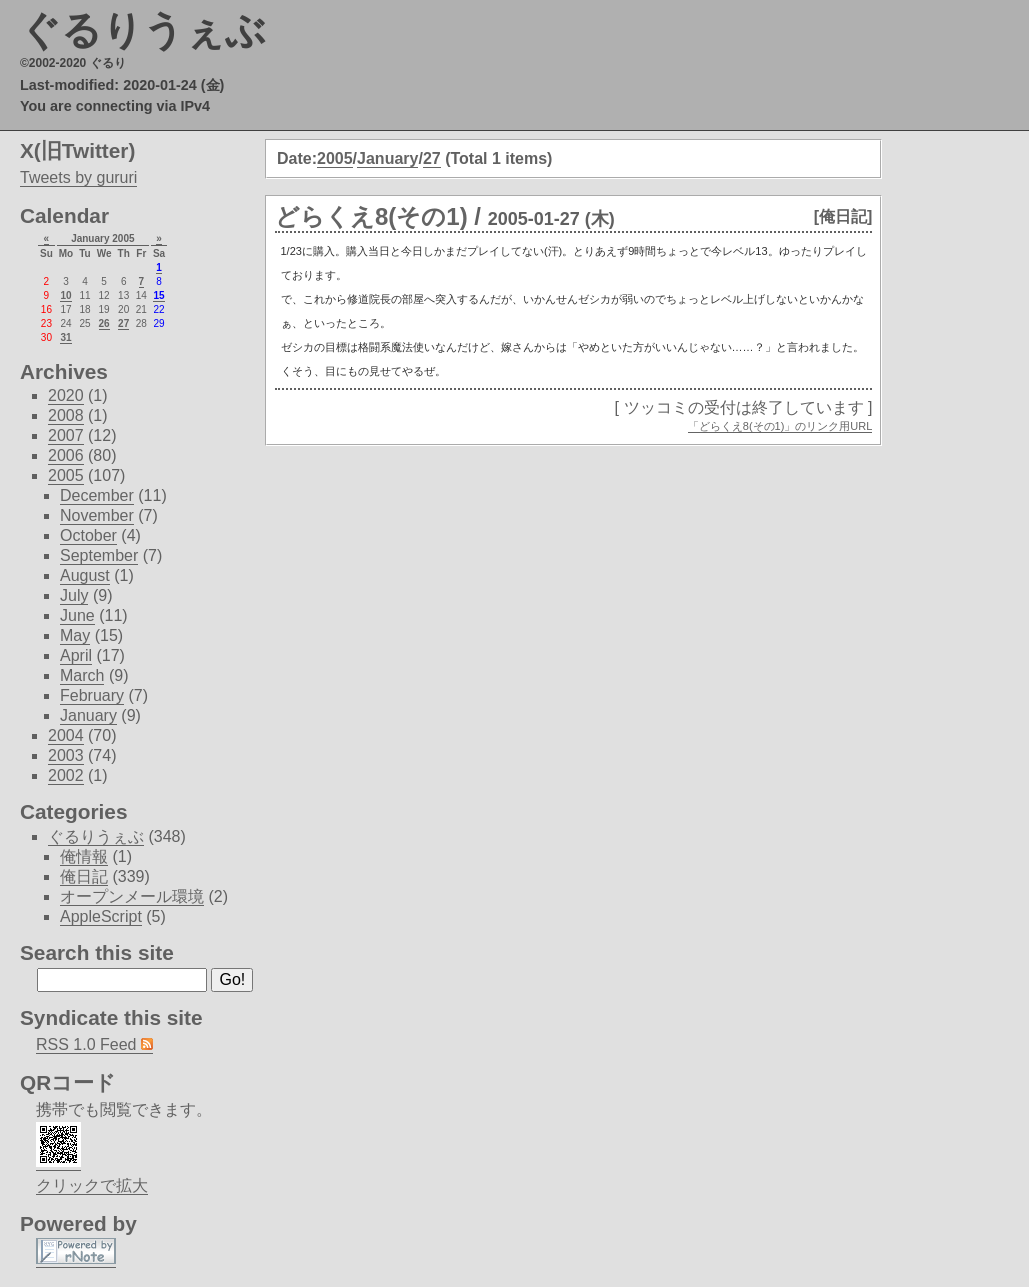 The width and height of the screenshot is (1029, 1287). Describe the element at coordinates (94, 1044) in the screenshot. I see `RSS 1.0 Feed` at that location.